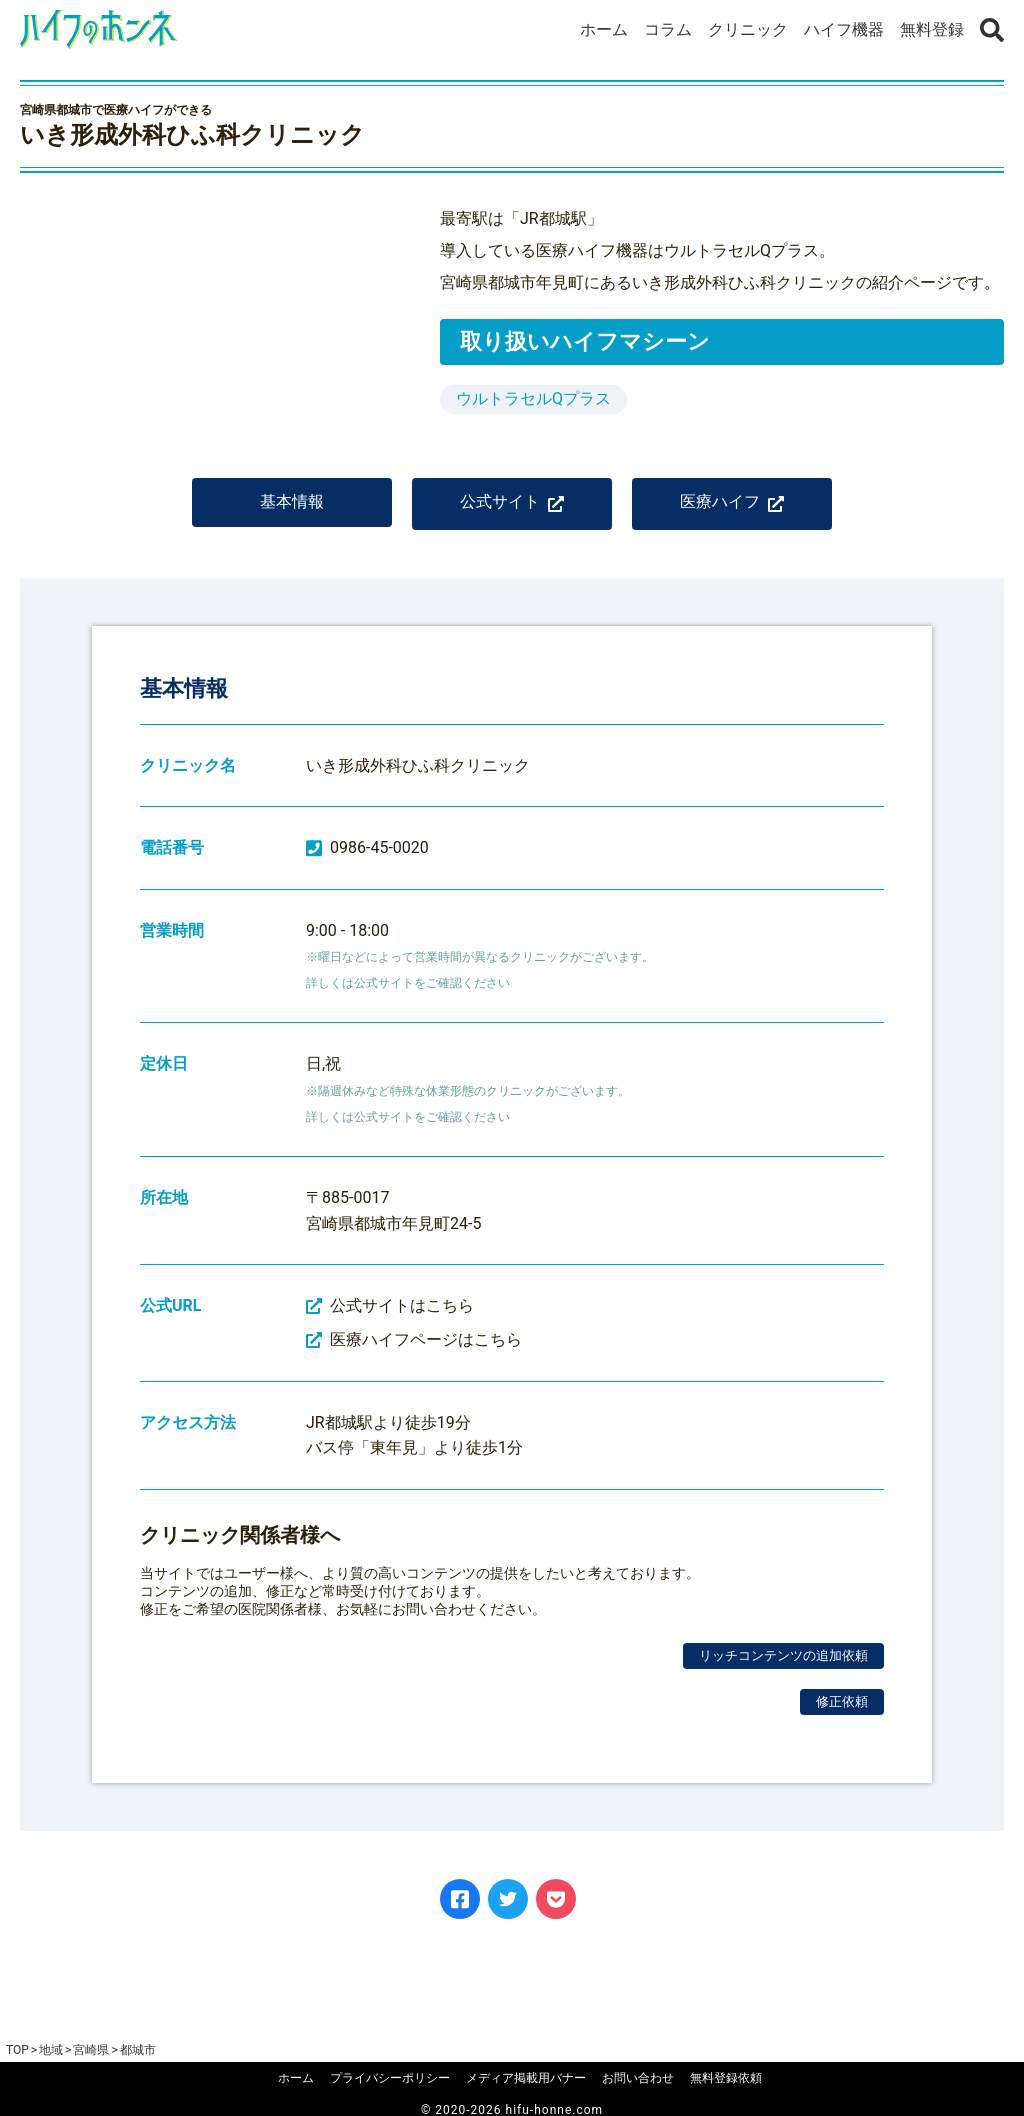 This screenshot has width=1024, height=2116. What do you see at coordinates (932, 29) in the screenshot?
I see `無料登録` at bounding box center [932, 29].